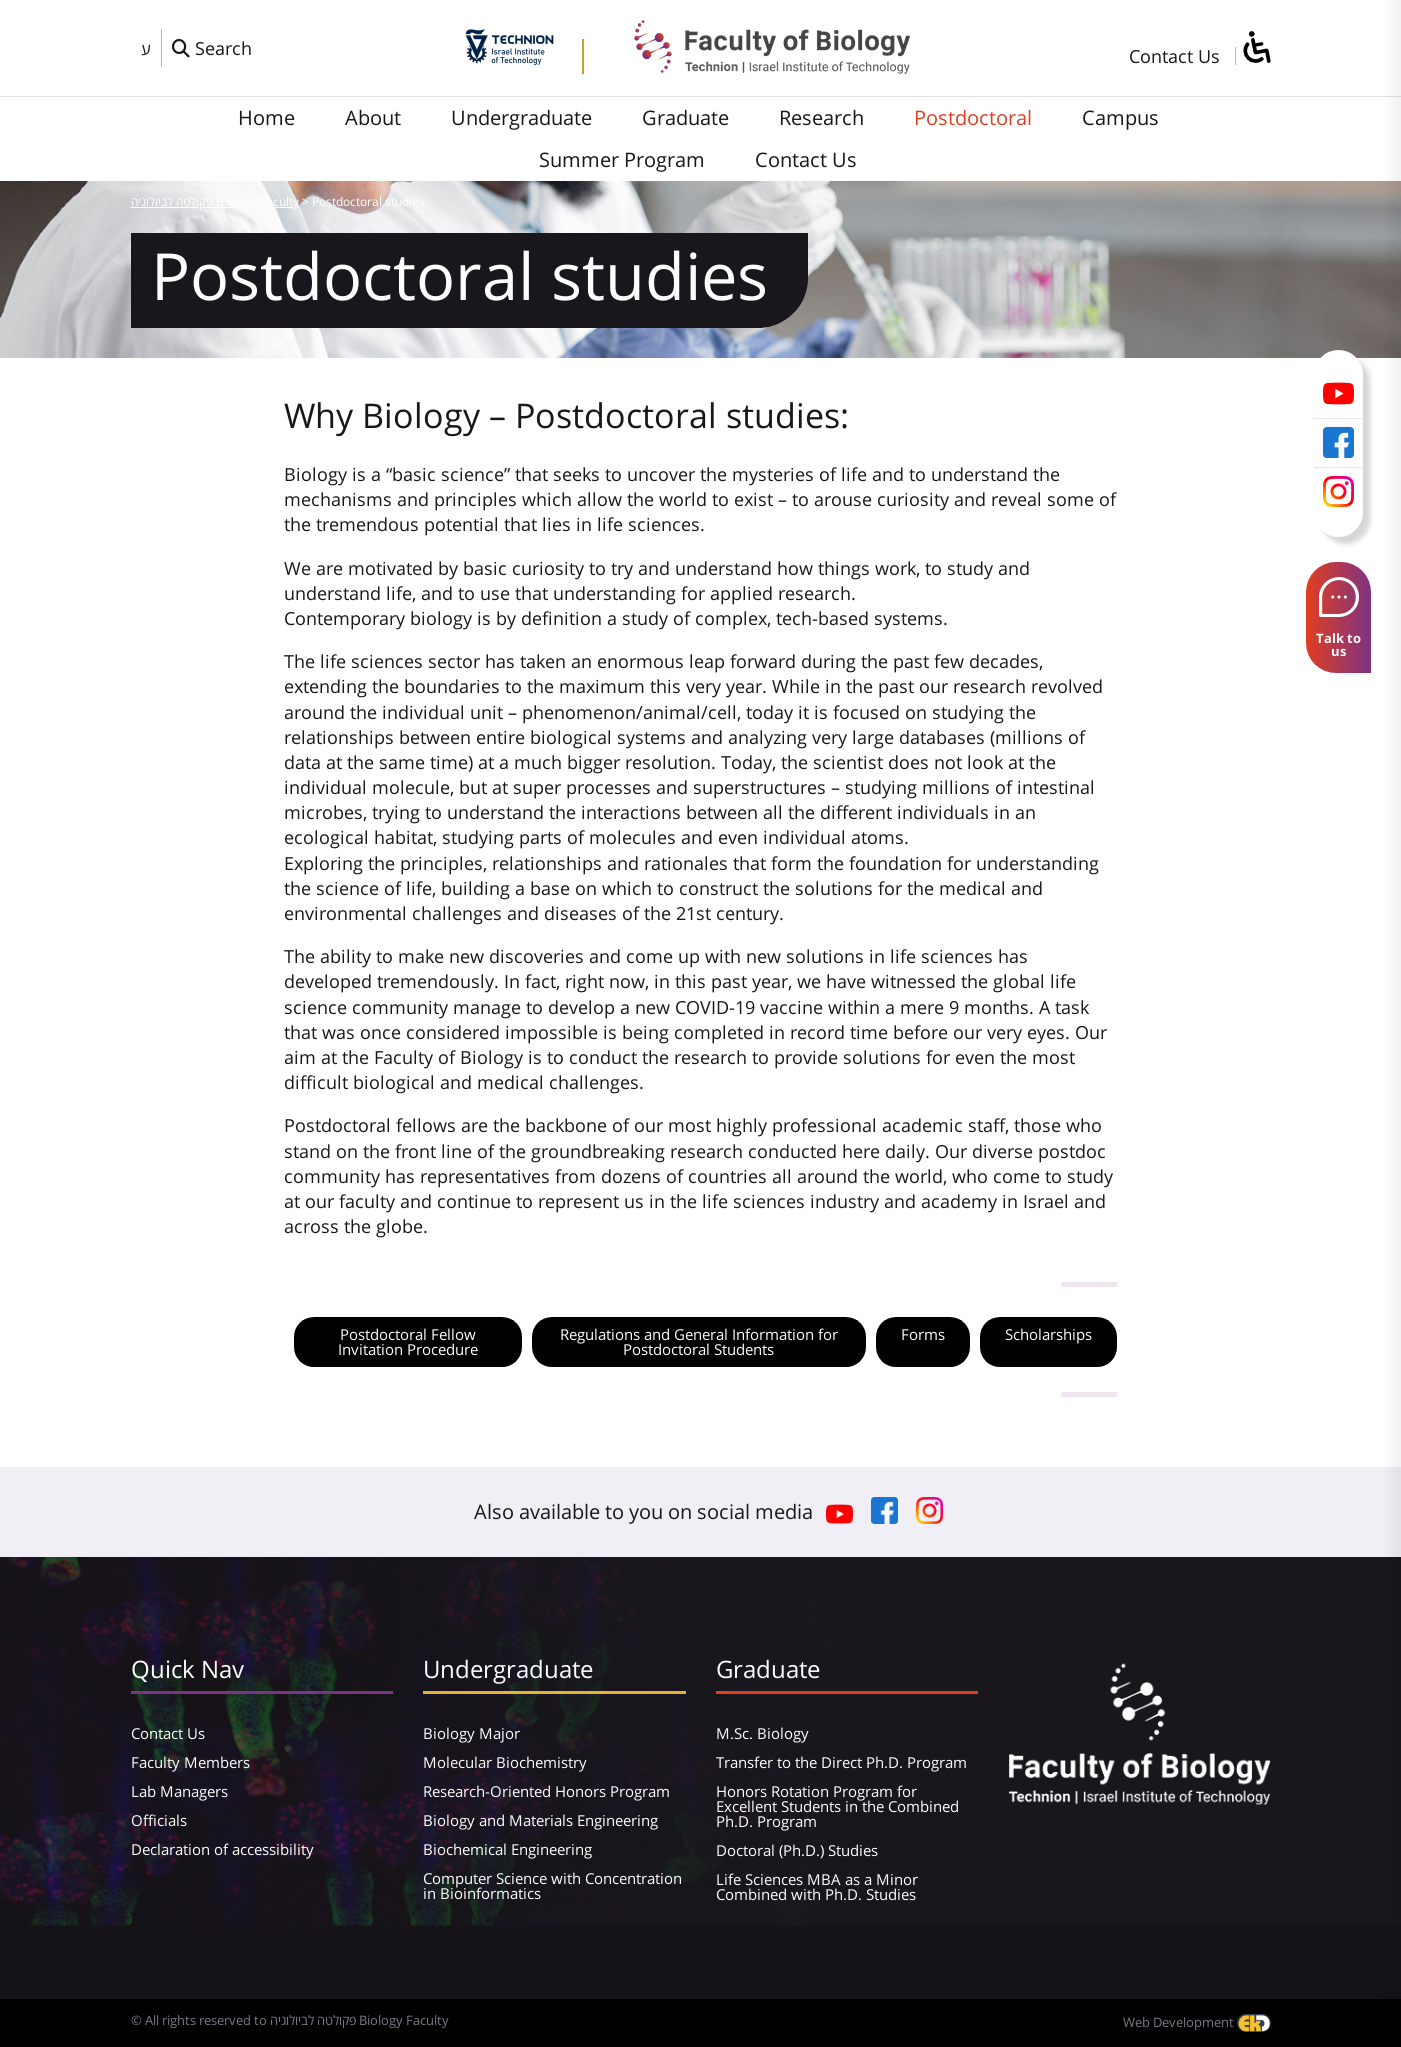 The height and width of the screenshot is (2047, 1401). I want to click on Doctoral (Ph.D.) Studies, so click(797, 1850).